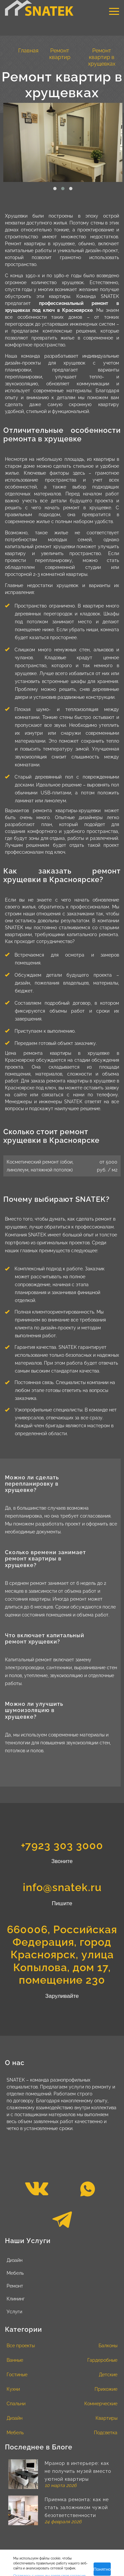 This screenshot has width=124, height=2576. I want to click on Дизайн, so click(14, 2260).